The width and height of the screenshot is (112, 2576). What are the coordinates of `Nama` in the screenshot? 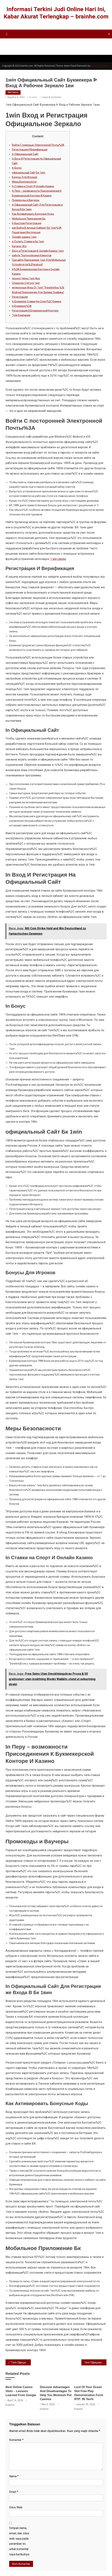 It's located at (14, 2476).